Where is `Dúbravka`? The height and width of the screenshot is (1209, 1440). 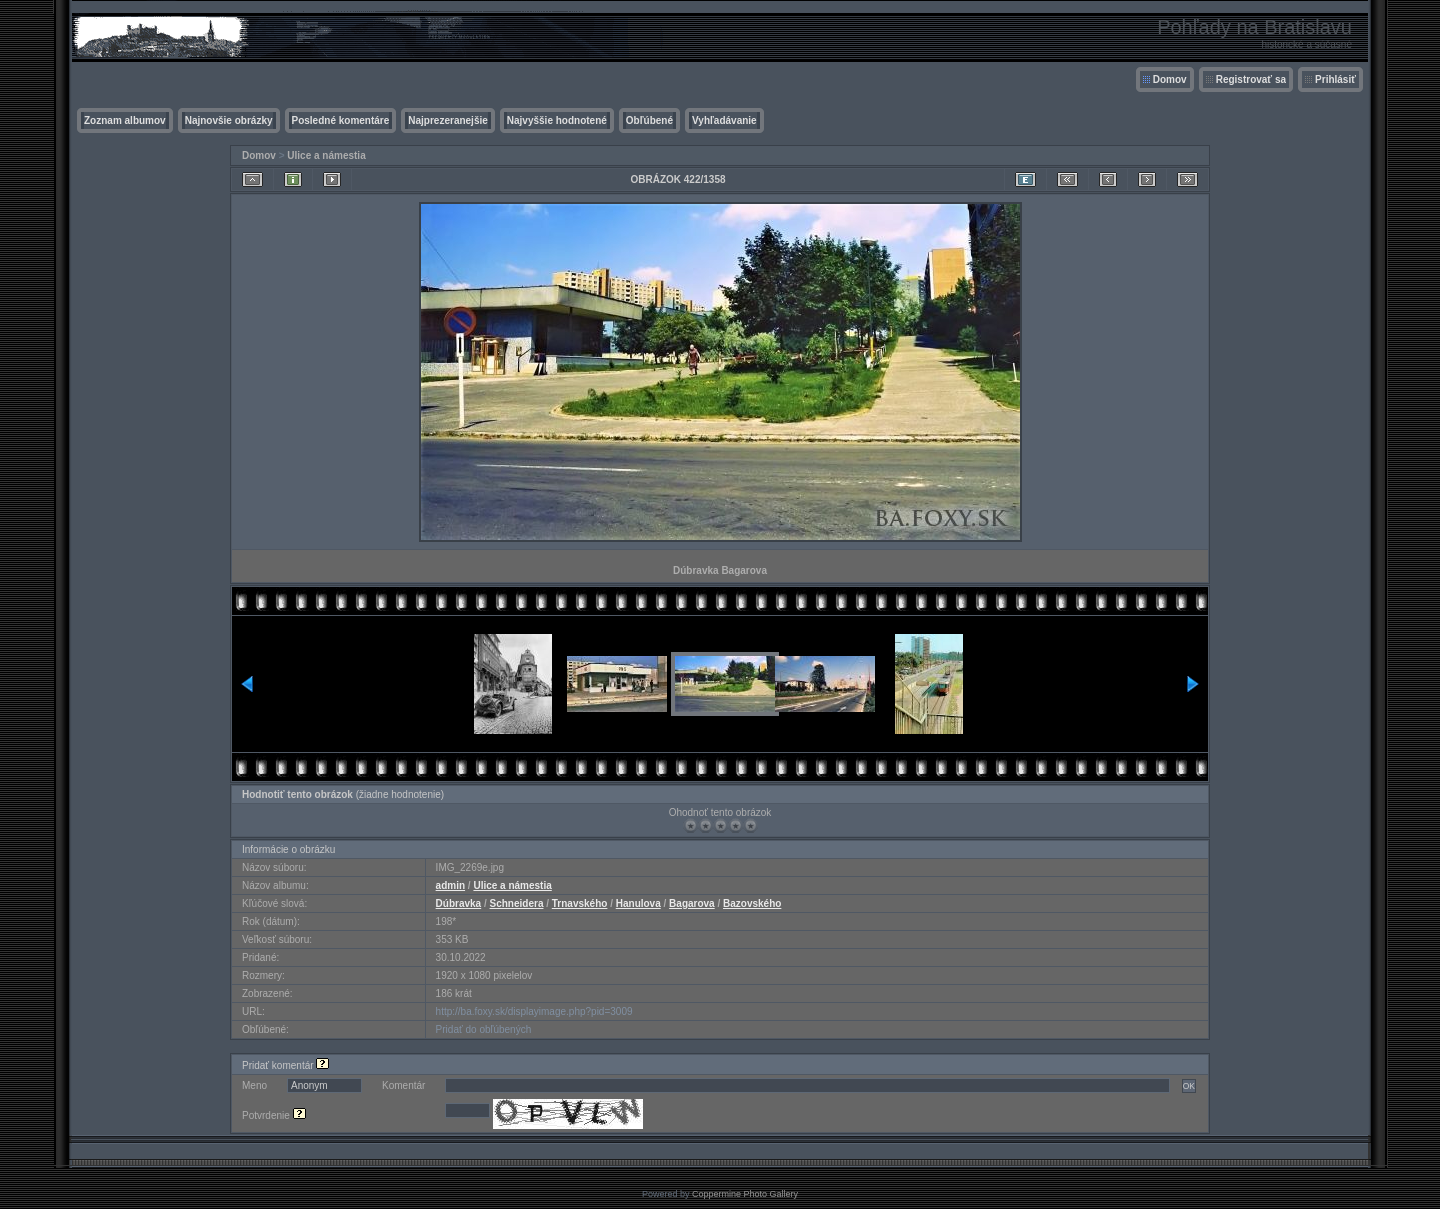 Dúbravka is located at coordinates (459, 903).